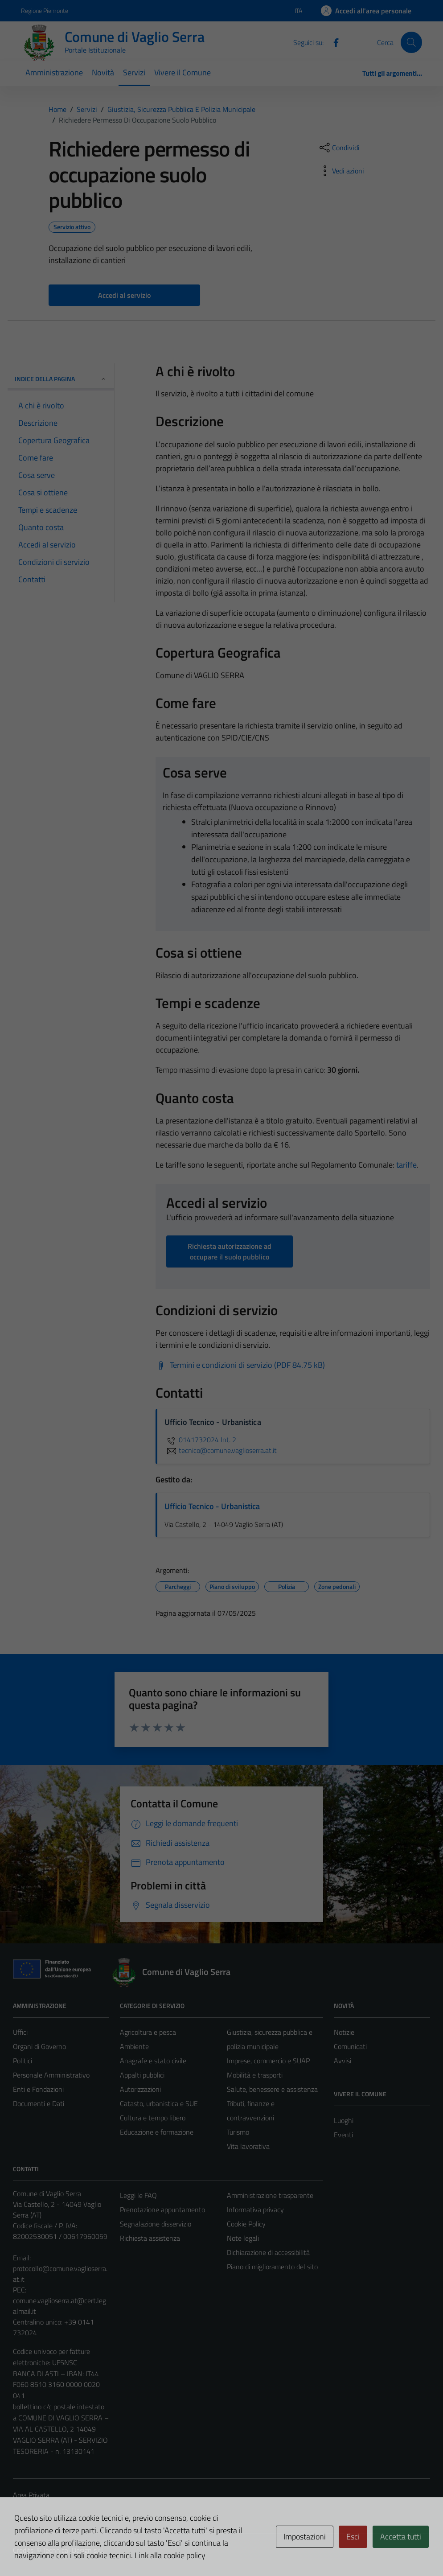 Image resolution: width=443 pixels, height=2576 pixels. Describe the element at coordinates (54, 72) in the screenshot. I see `Amministrazione` at that location.